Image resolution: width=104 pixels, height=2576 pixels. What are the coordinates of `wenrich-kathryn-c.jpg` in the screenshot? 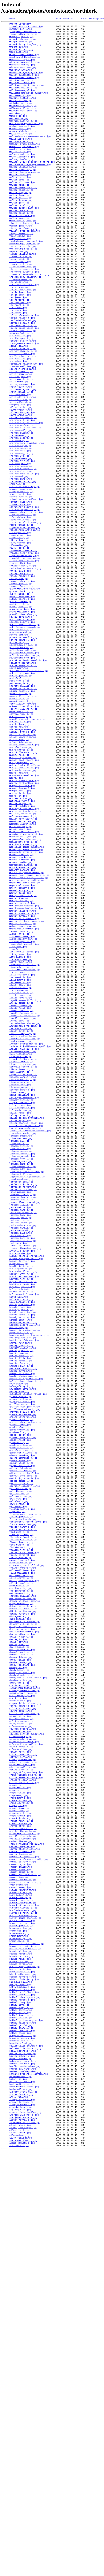 It's located at (23, 141).